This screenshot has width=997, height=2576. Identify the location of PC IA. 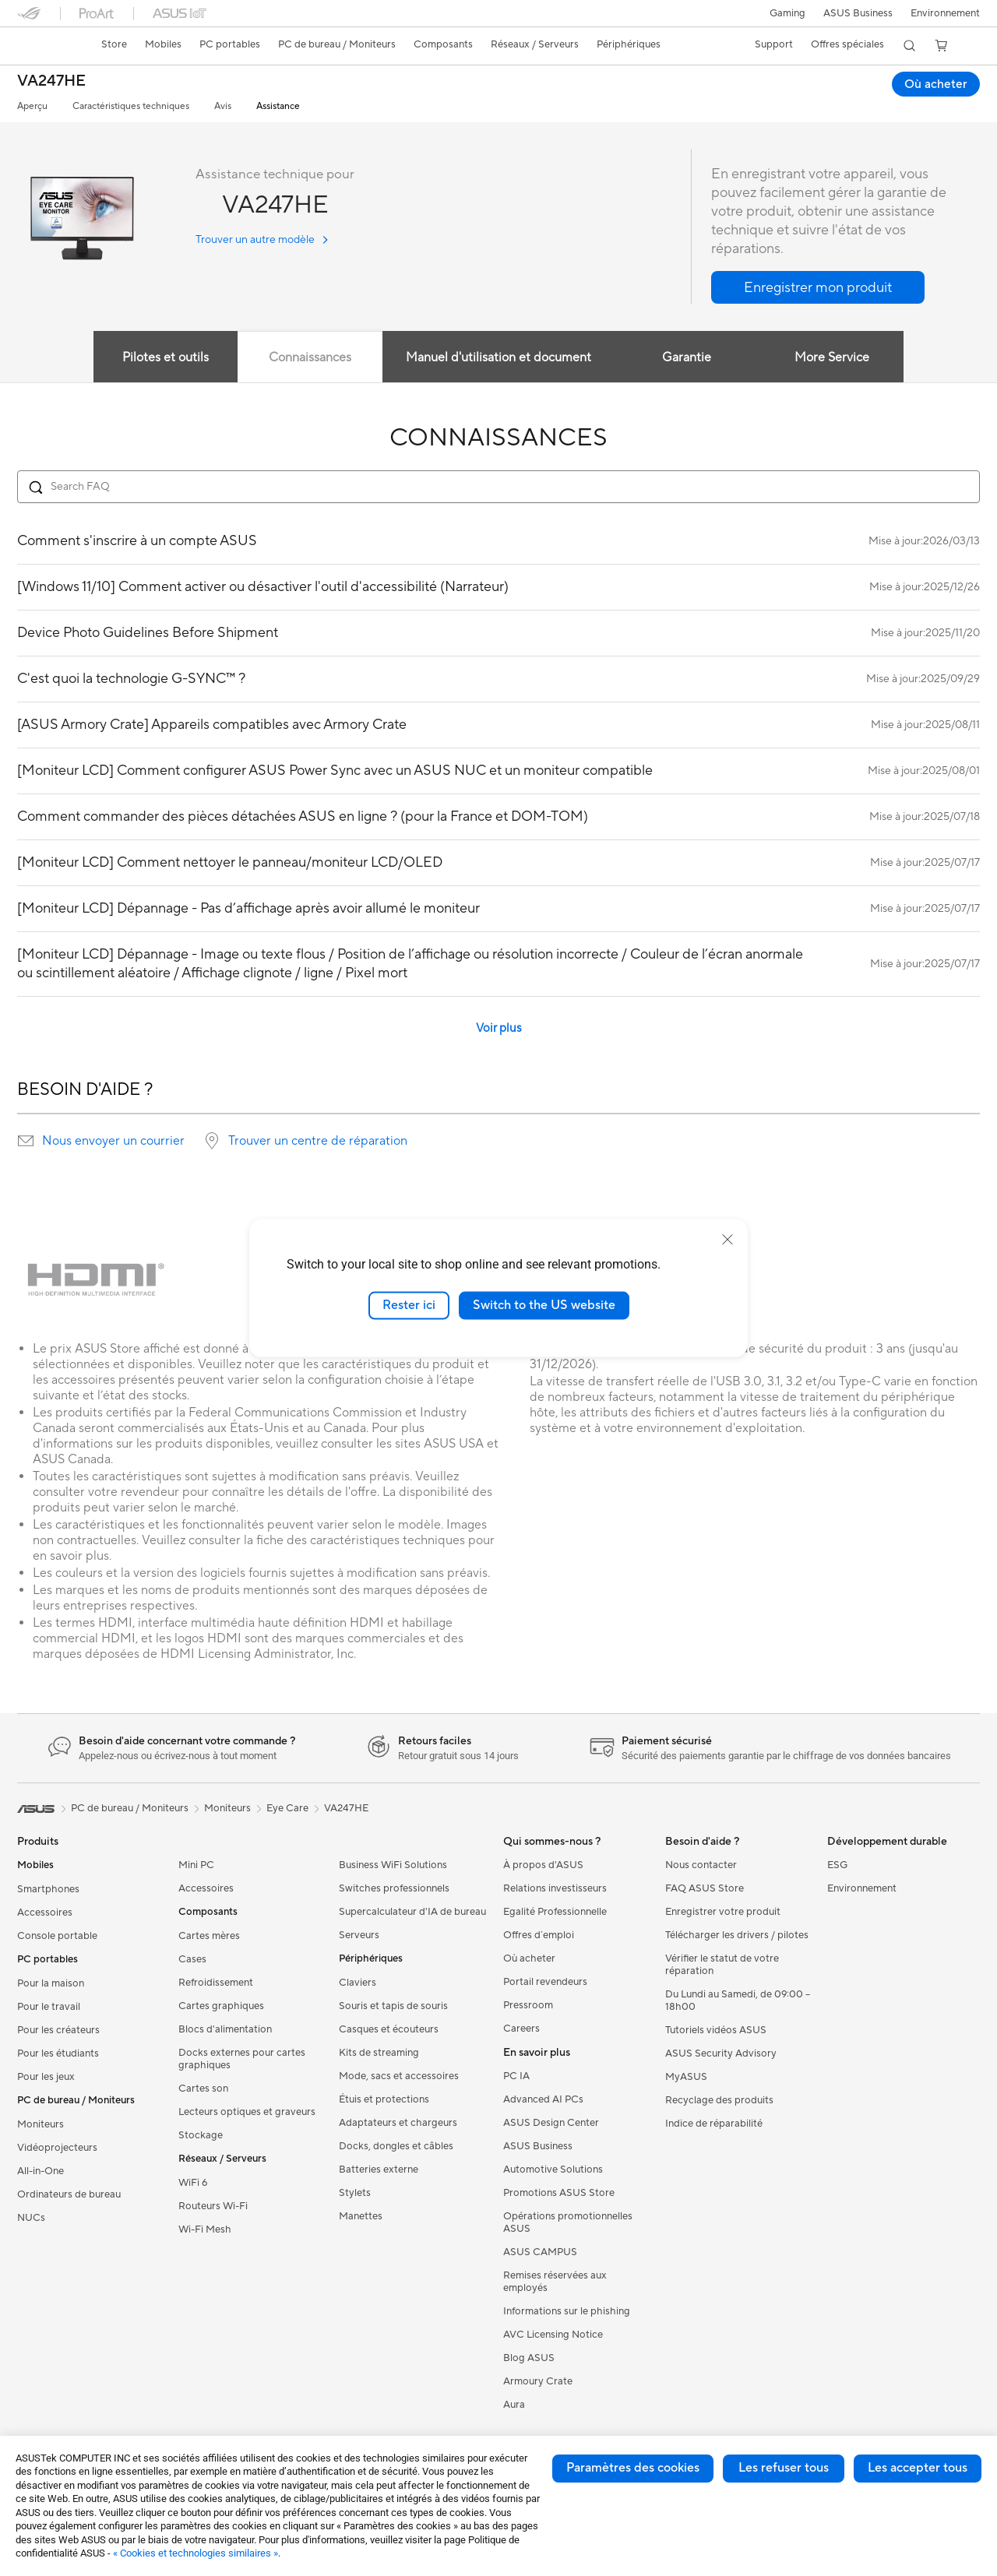
(516, 2076).